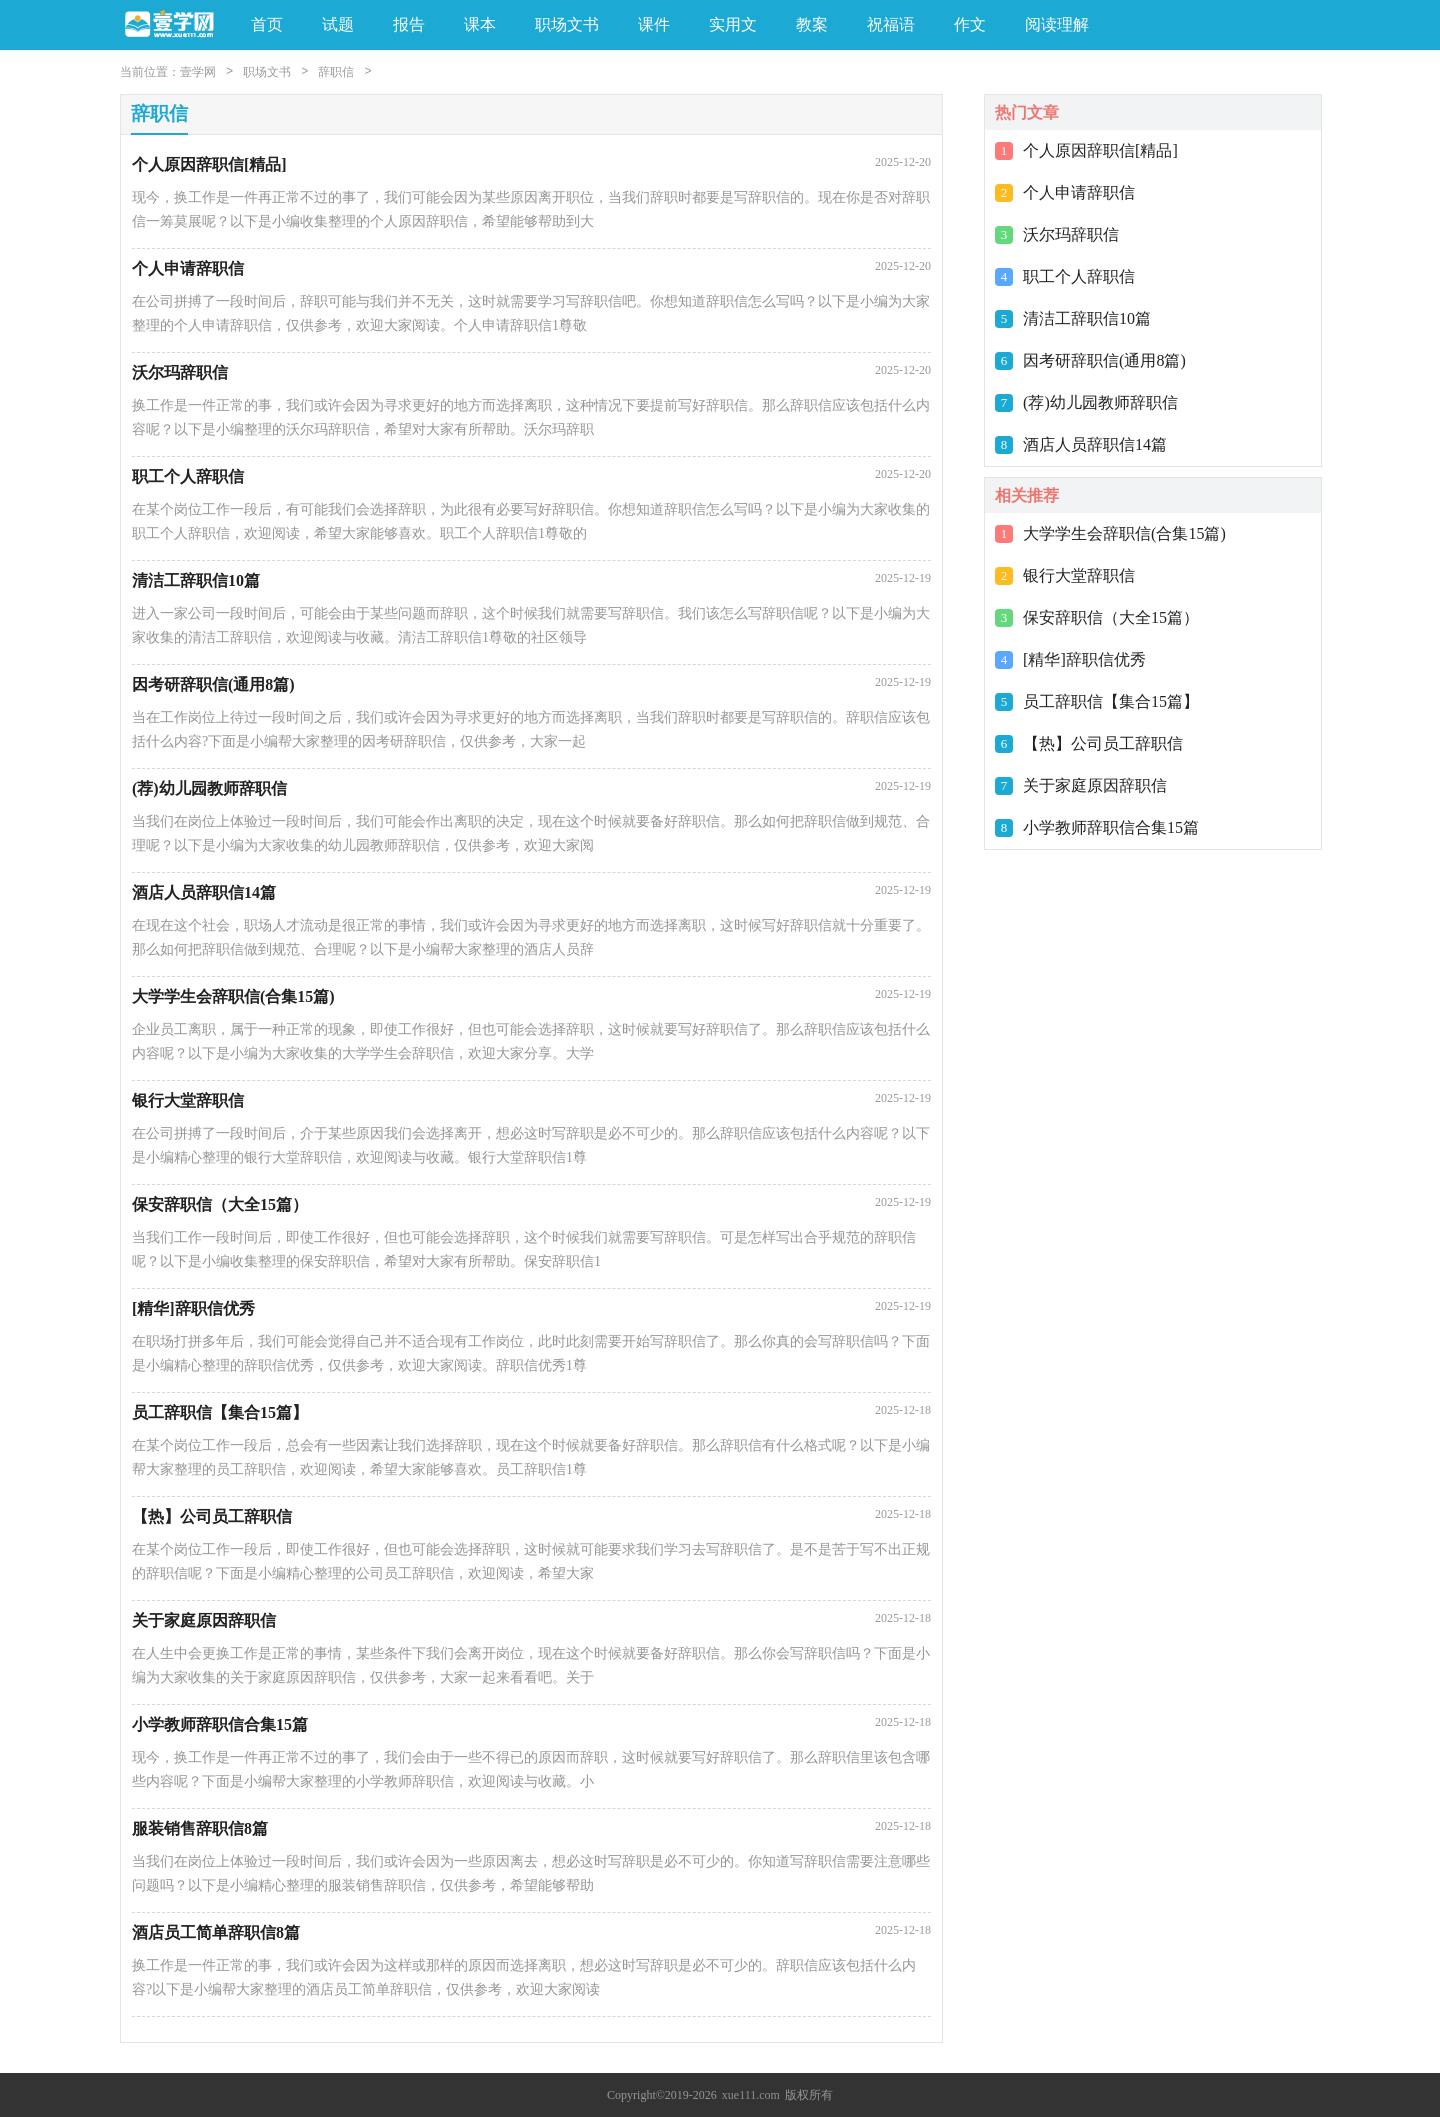 The image size is (1440, 2117). I want to click on xue111.com, so click(751, 2095).